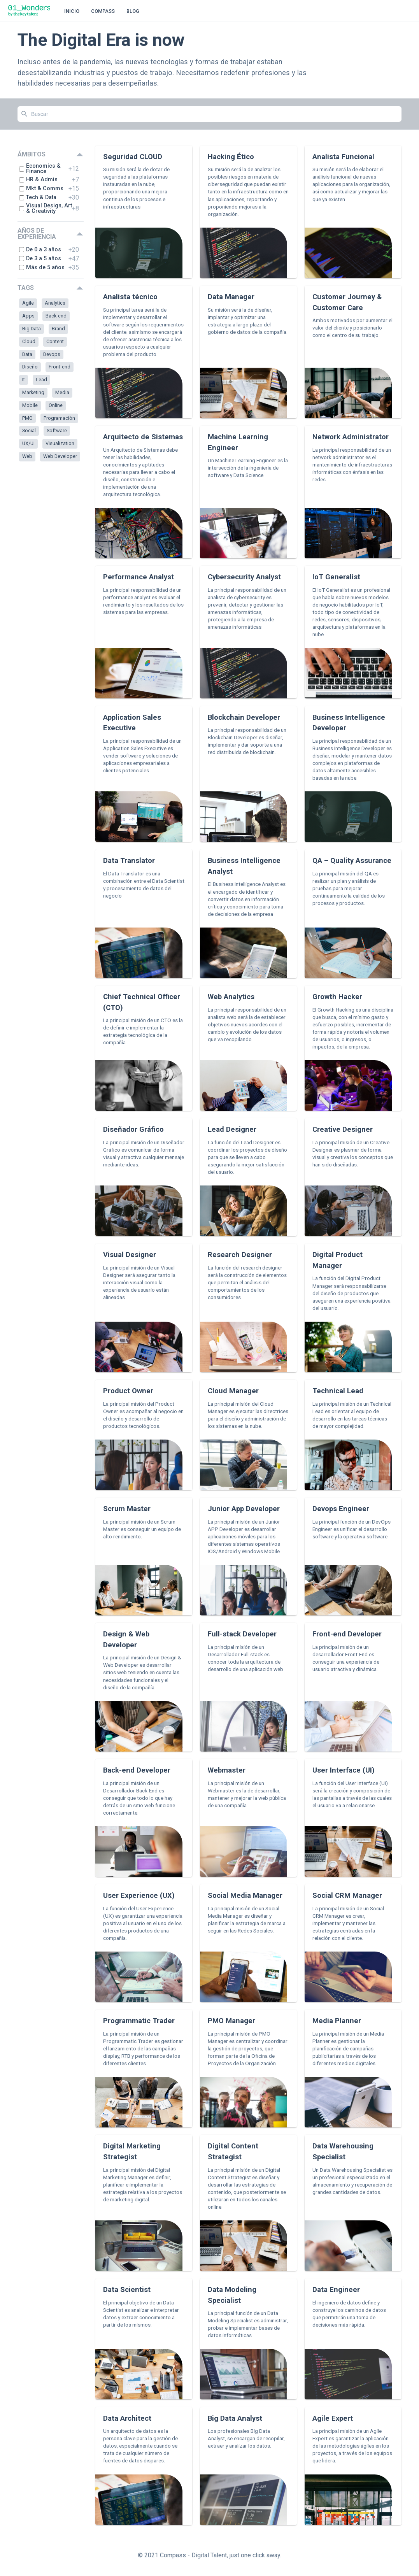  What do you see at coordinates (103, 11) in the screenshot?
I see `Compass` at bounding box center [103, 11].